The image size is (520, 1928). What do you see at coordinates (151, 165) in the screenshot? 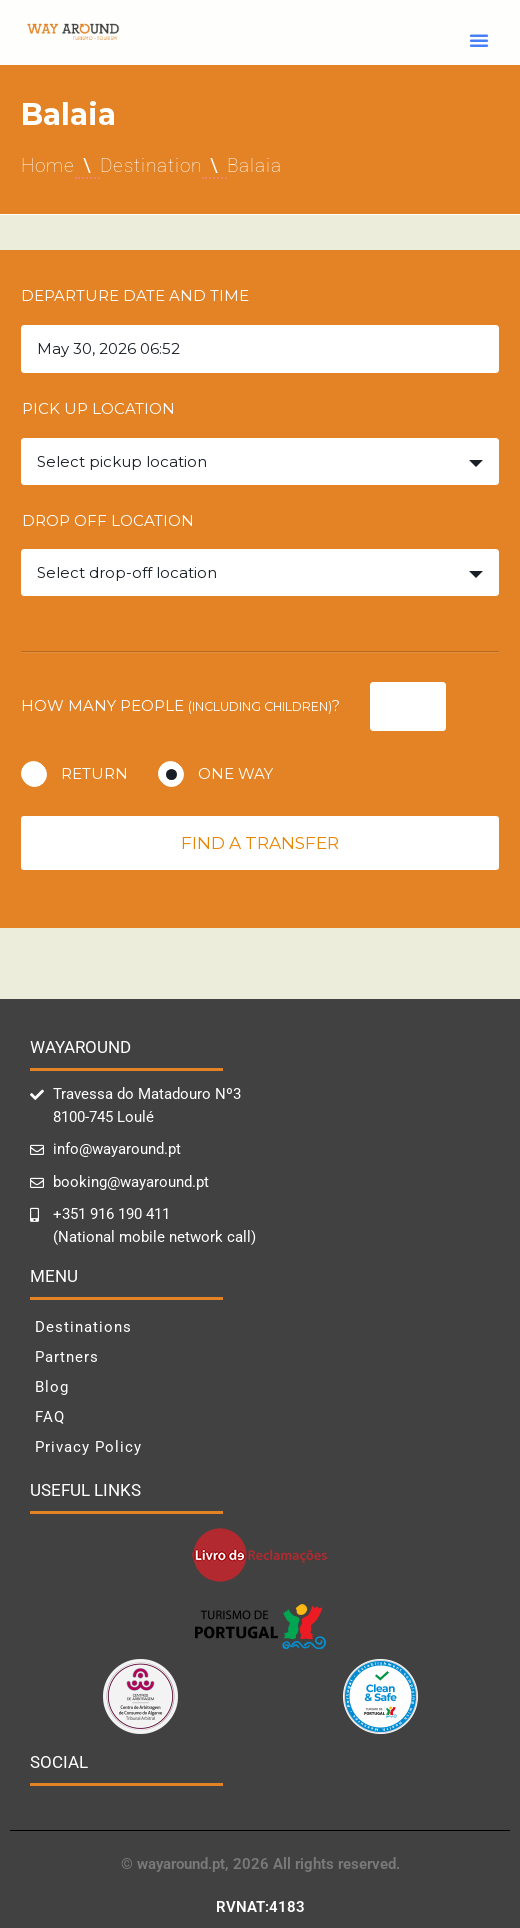
I see `Destination` at bounding box center [151, 165].